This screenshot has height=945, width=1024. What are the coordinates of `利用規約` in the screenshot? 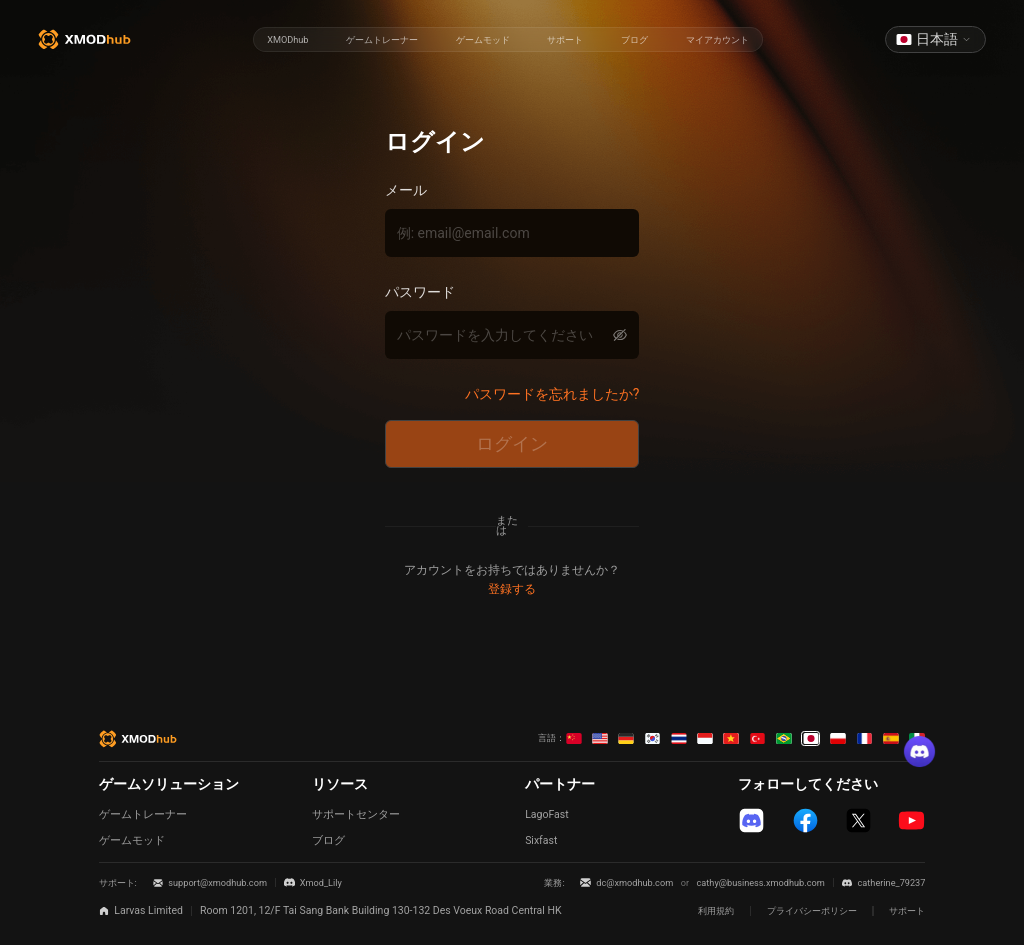 It's located at (716, 910).